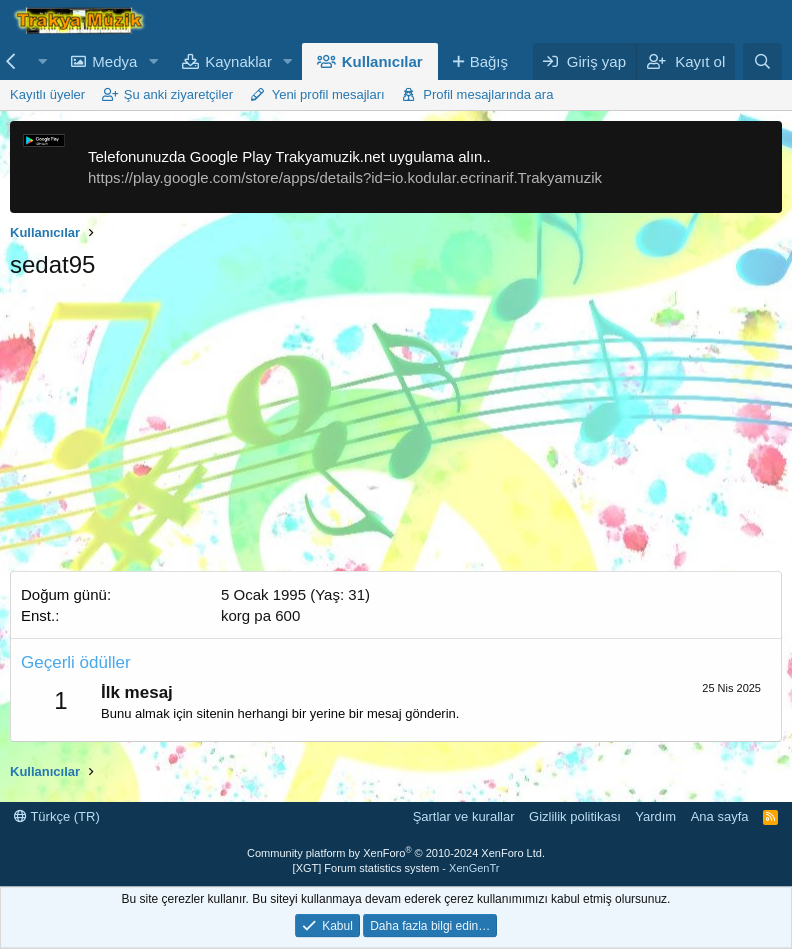 This screenshot has height=949, width=792. What do you see at coordinates (328, 94) in the screenshot?
I see `Yeni profil mesajları` at bounding box center [328, 94].